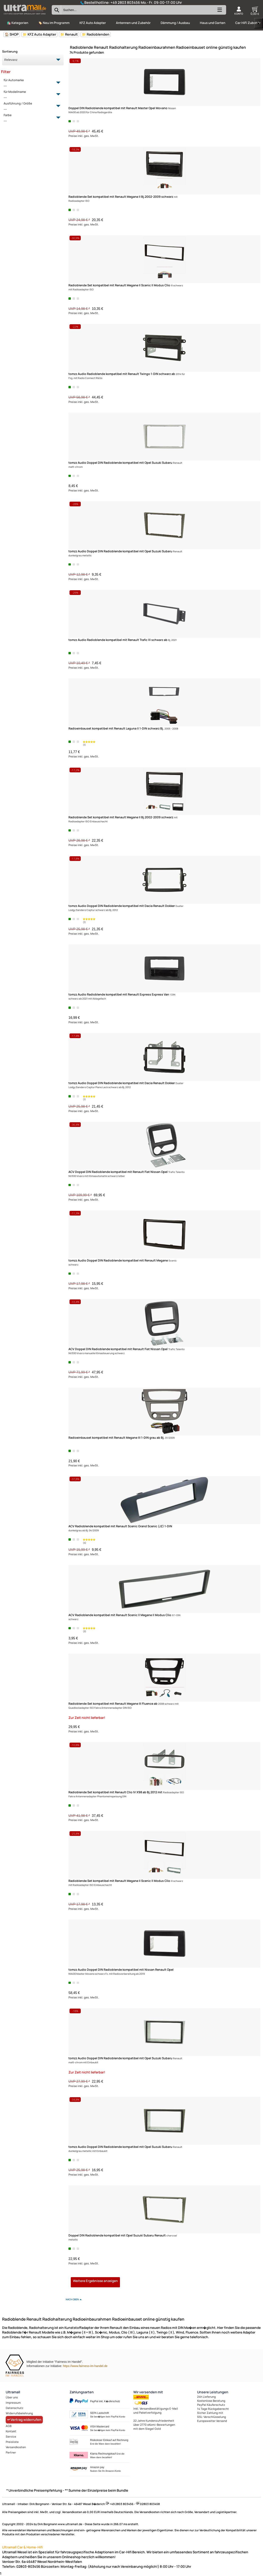  What do you see at coordinates (125, 2) in the screenshot?
I see `+49 2803 803456` at bounding box center [125, 2].